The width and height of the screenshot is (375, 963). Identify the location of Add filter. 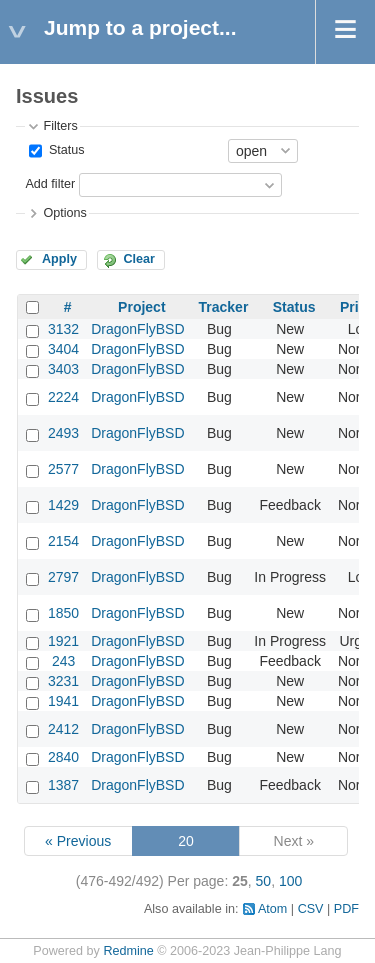
(50, 184).